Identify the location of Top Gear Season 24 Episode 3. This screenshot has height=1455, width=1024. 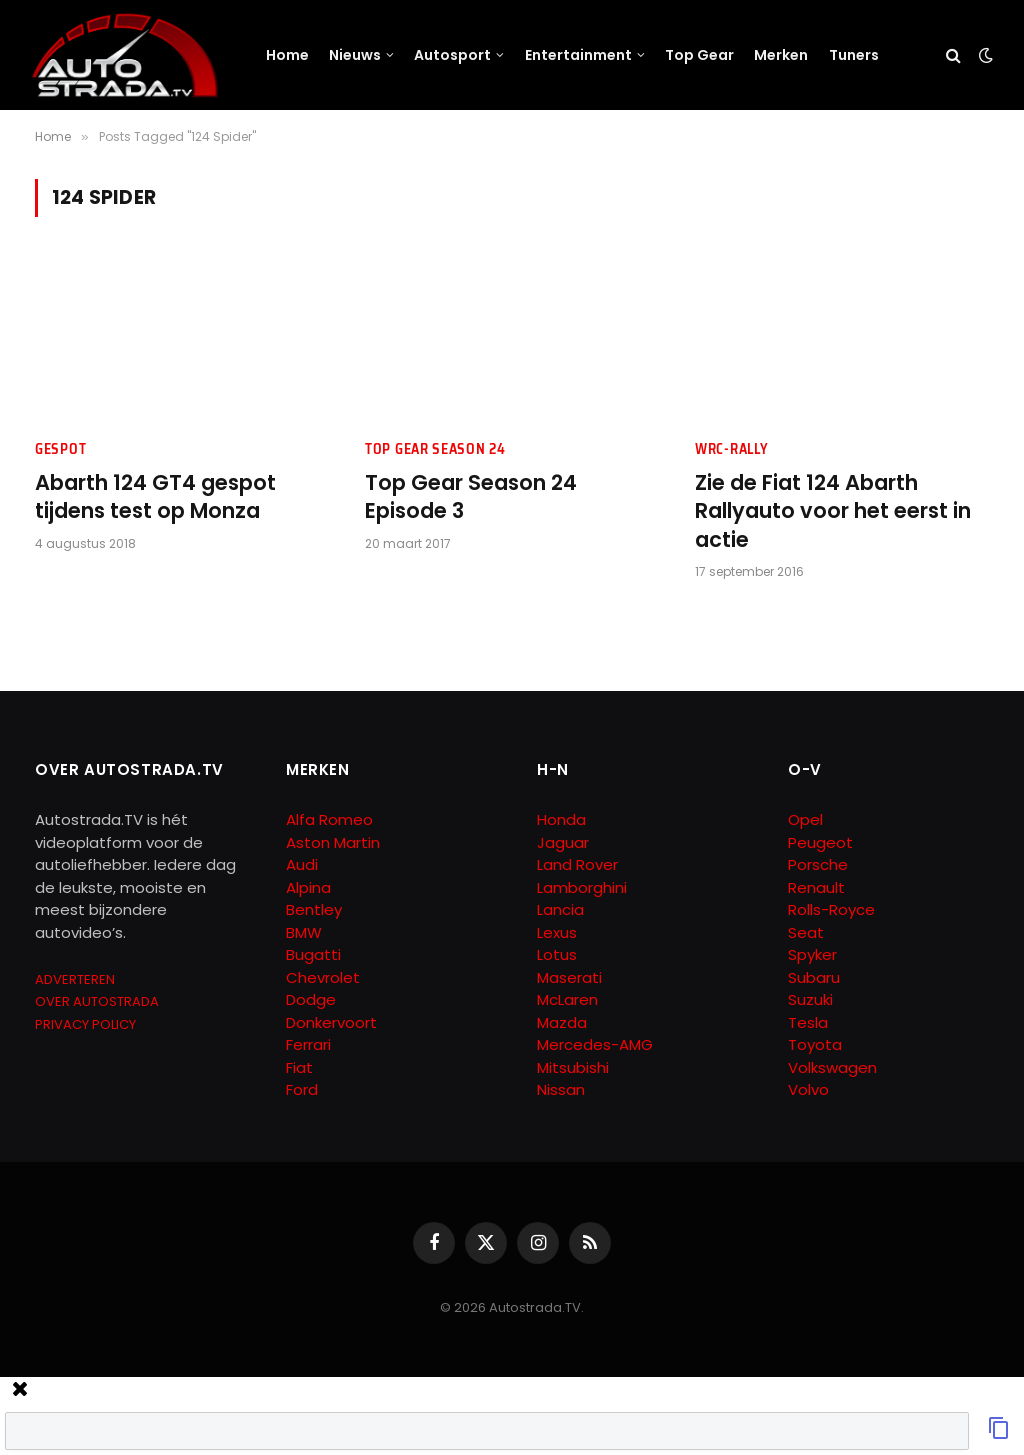
(471, 497).